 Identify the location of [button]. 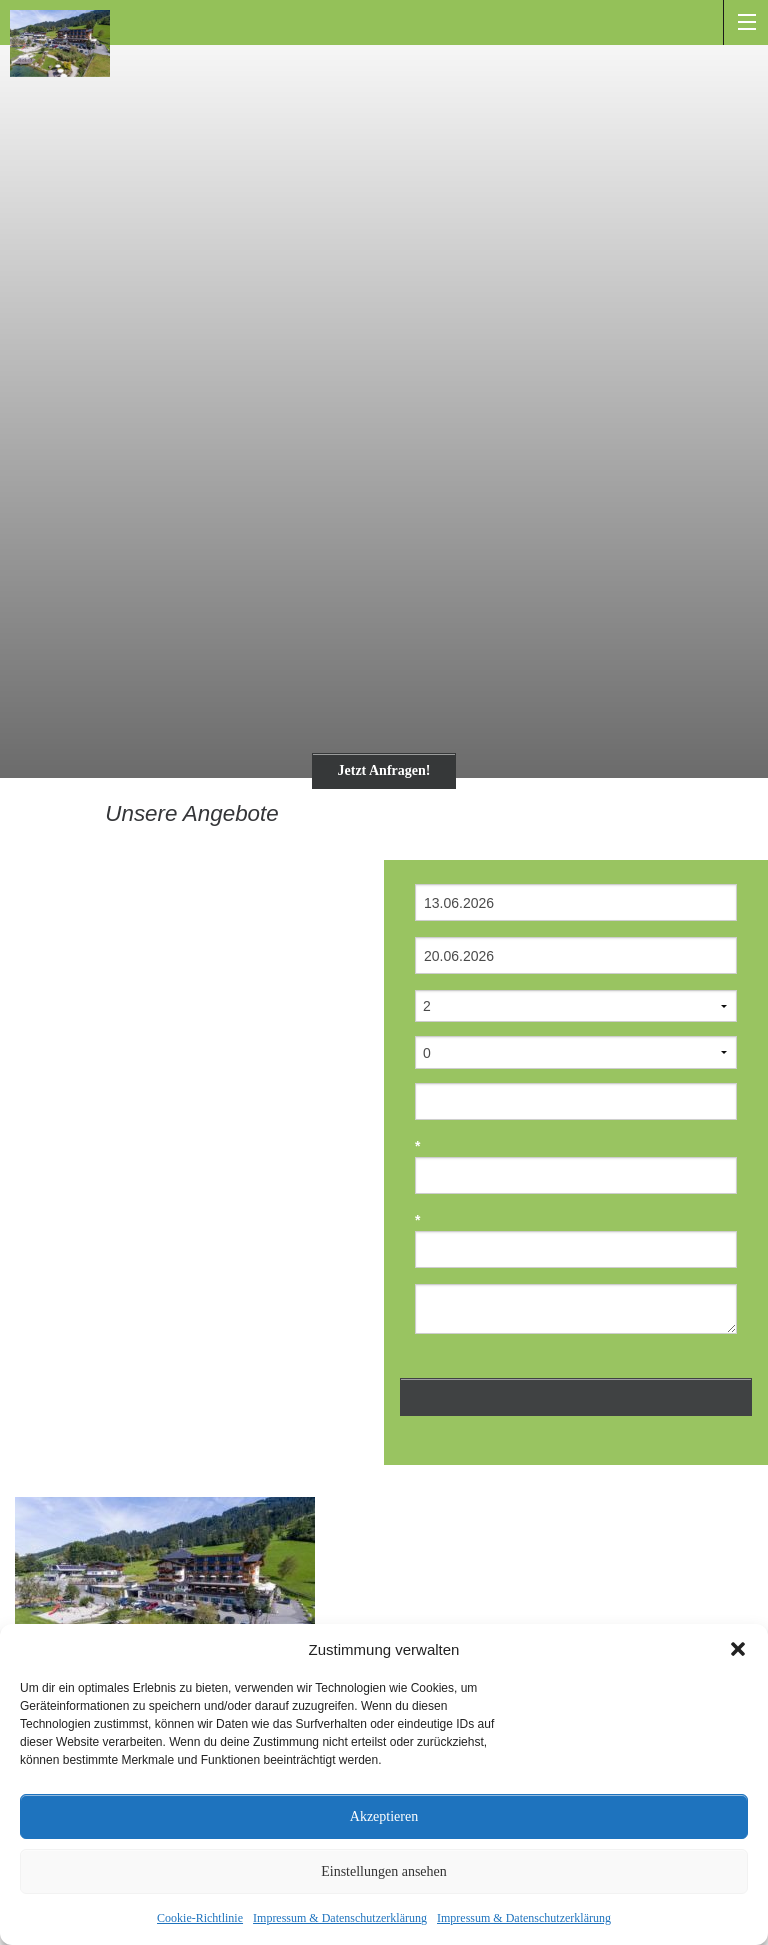
(738, 1649).